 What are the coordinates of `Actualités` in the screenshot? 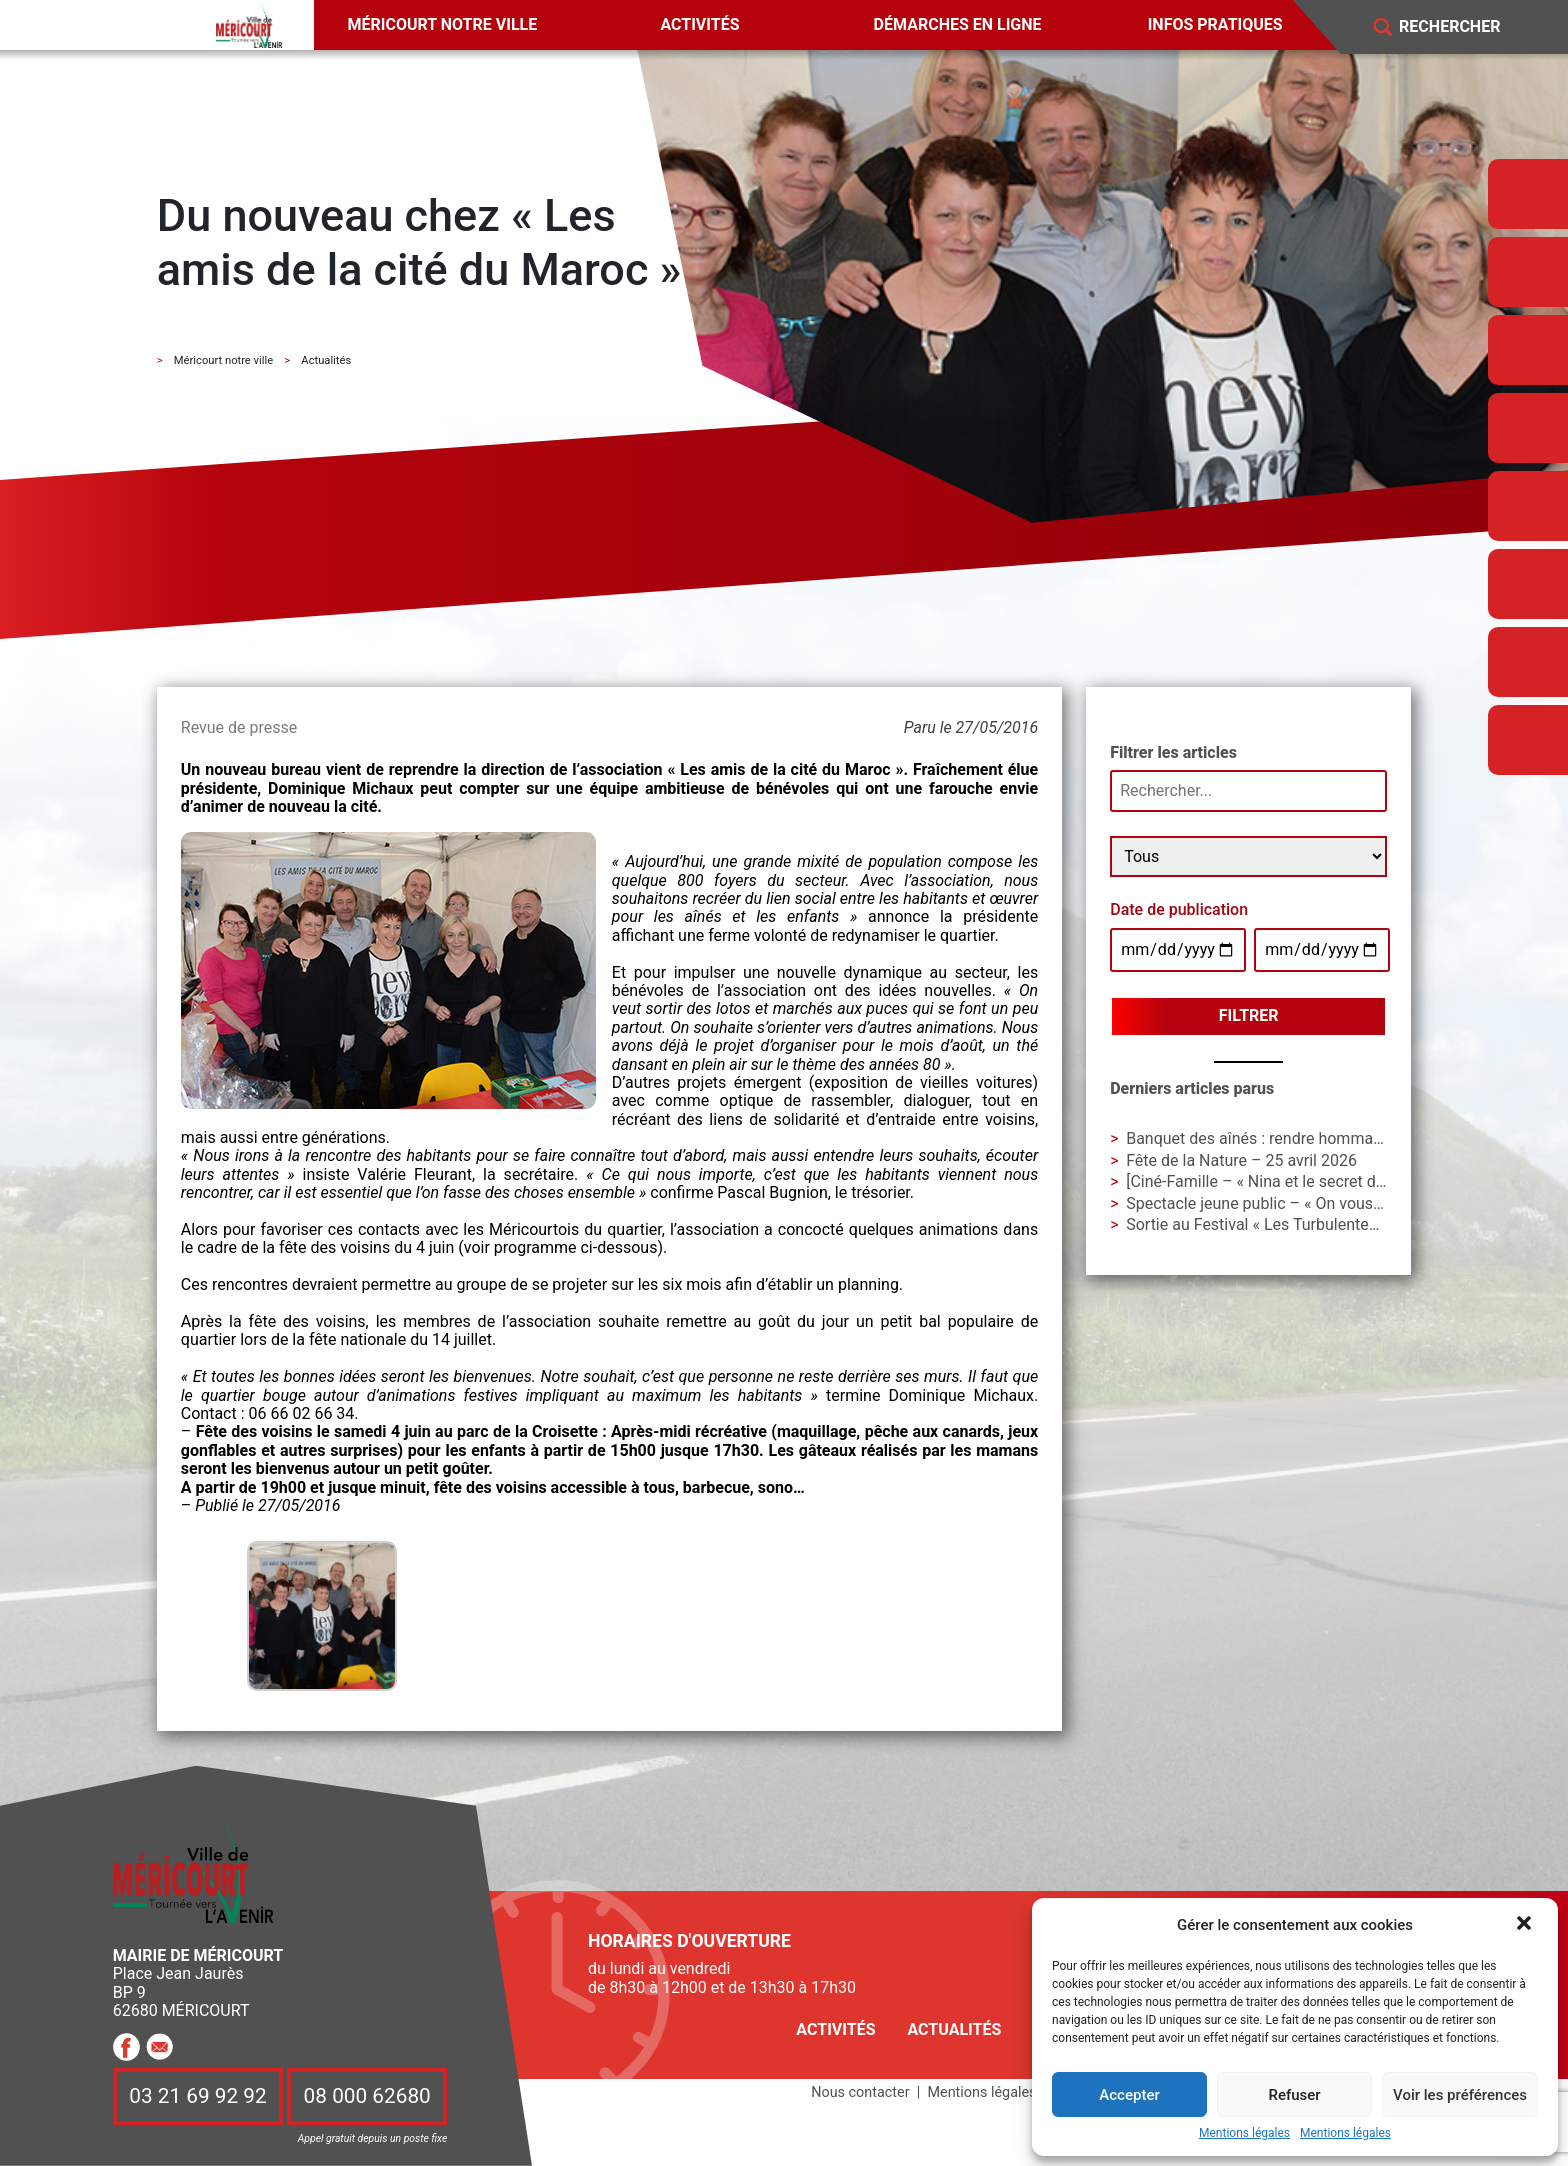 It's located at (954, 2029).